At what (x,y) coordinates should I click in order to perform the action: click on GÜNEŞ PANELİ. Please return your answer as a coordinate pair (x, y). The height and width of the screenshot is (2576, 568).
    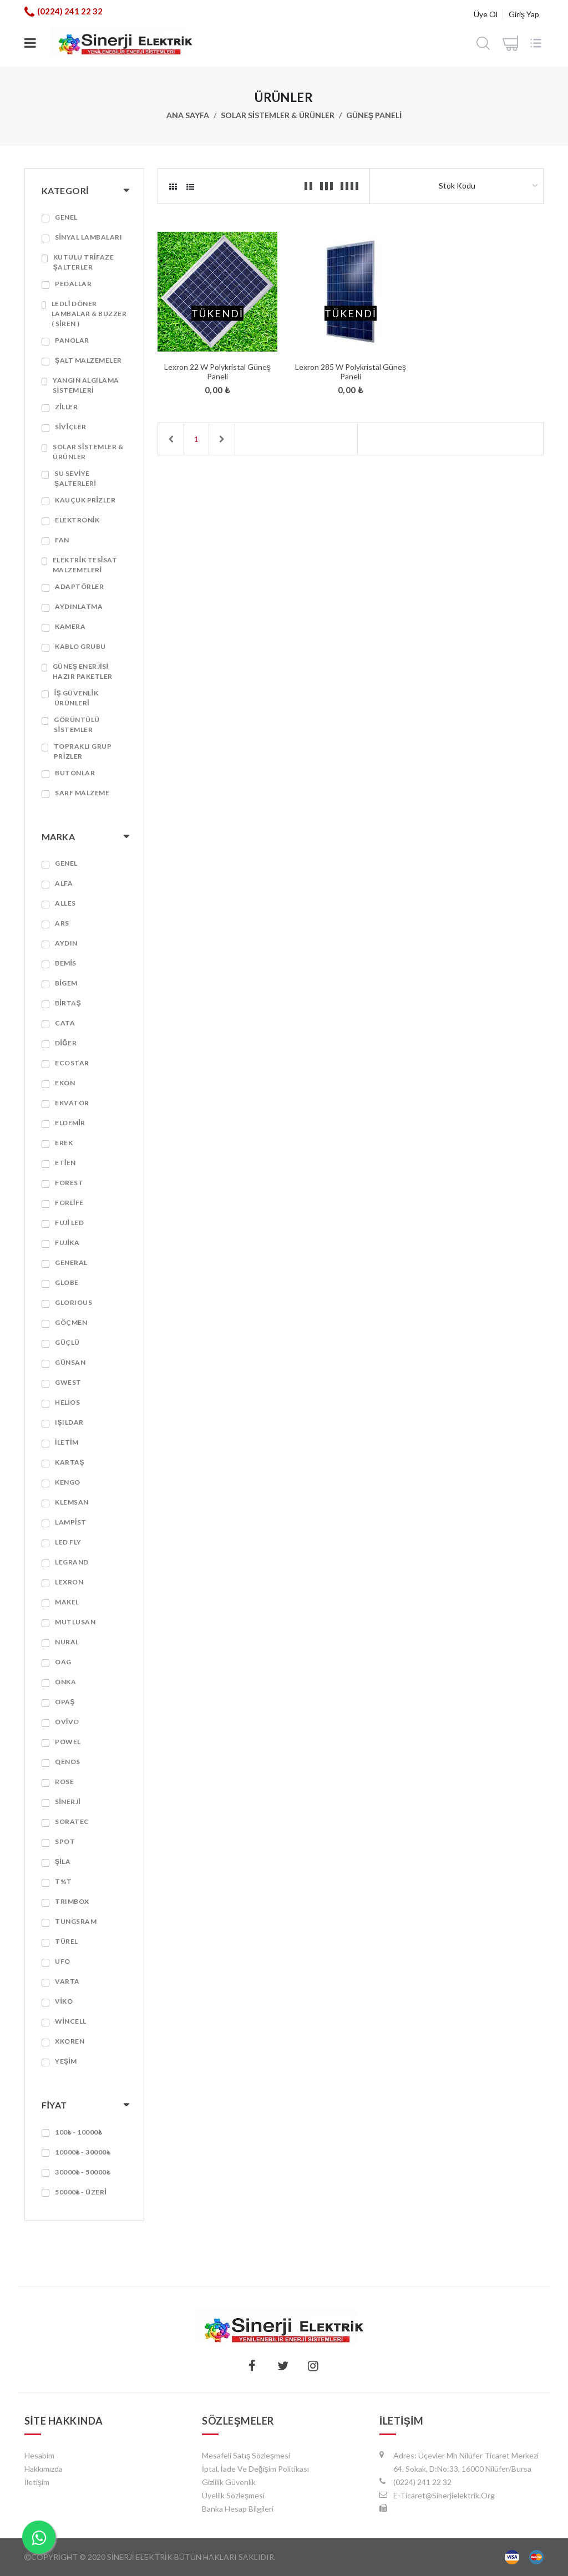
    Looking at the image, I should click on (374, 115).